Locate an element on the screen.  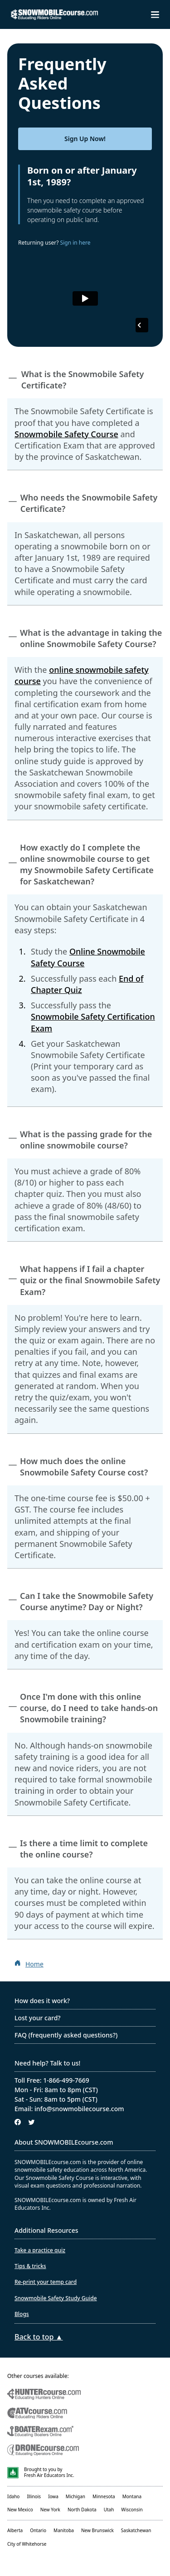
Snowmobile Safety Course is located at coordinates (66, 434).